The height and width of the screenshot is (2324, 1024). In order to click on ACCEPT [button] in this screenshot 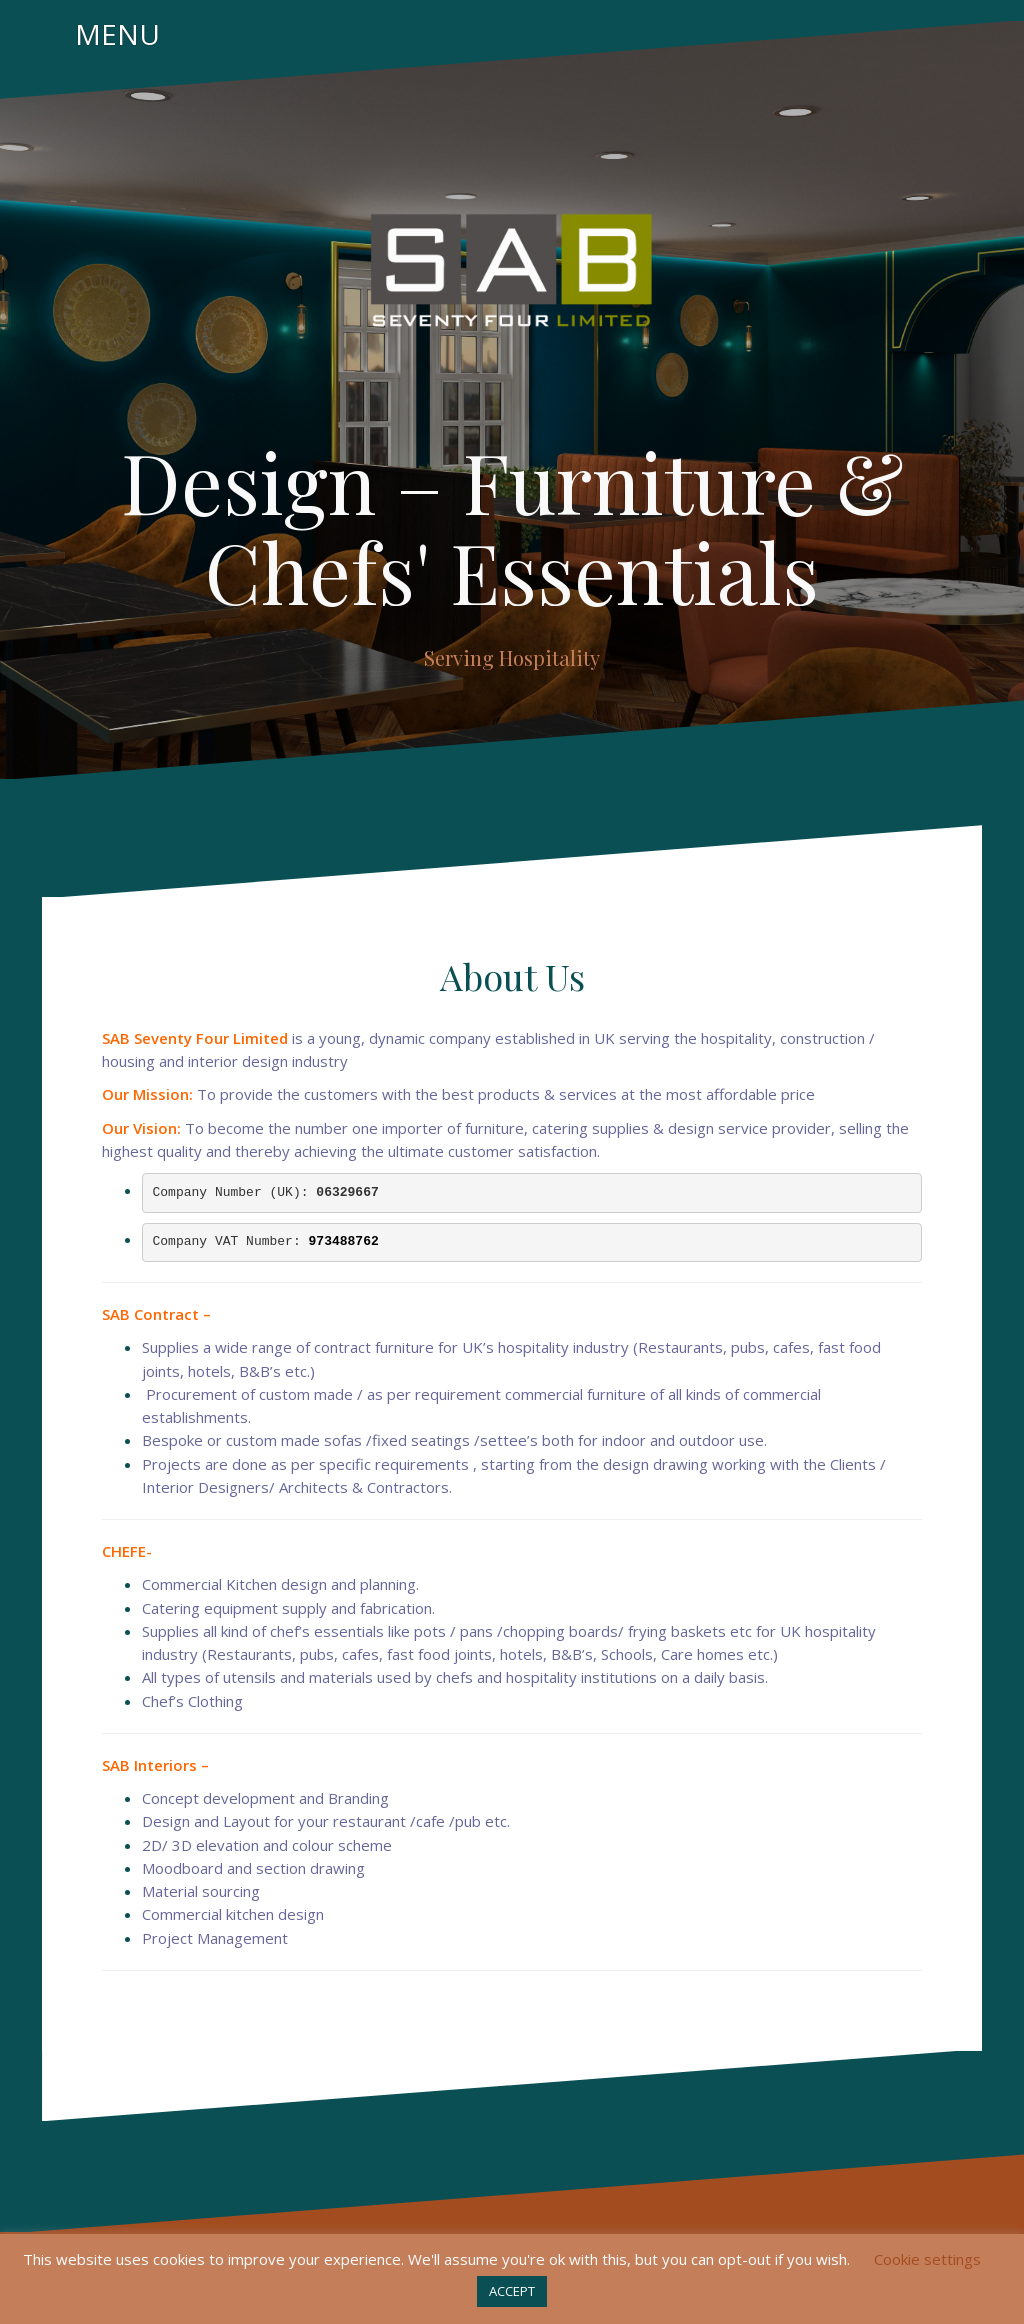, I will do `click(512, 2291)`.